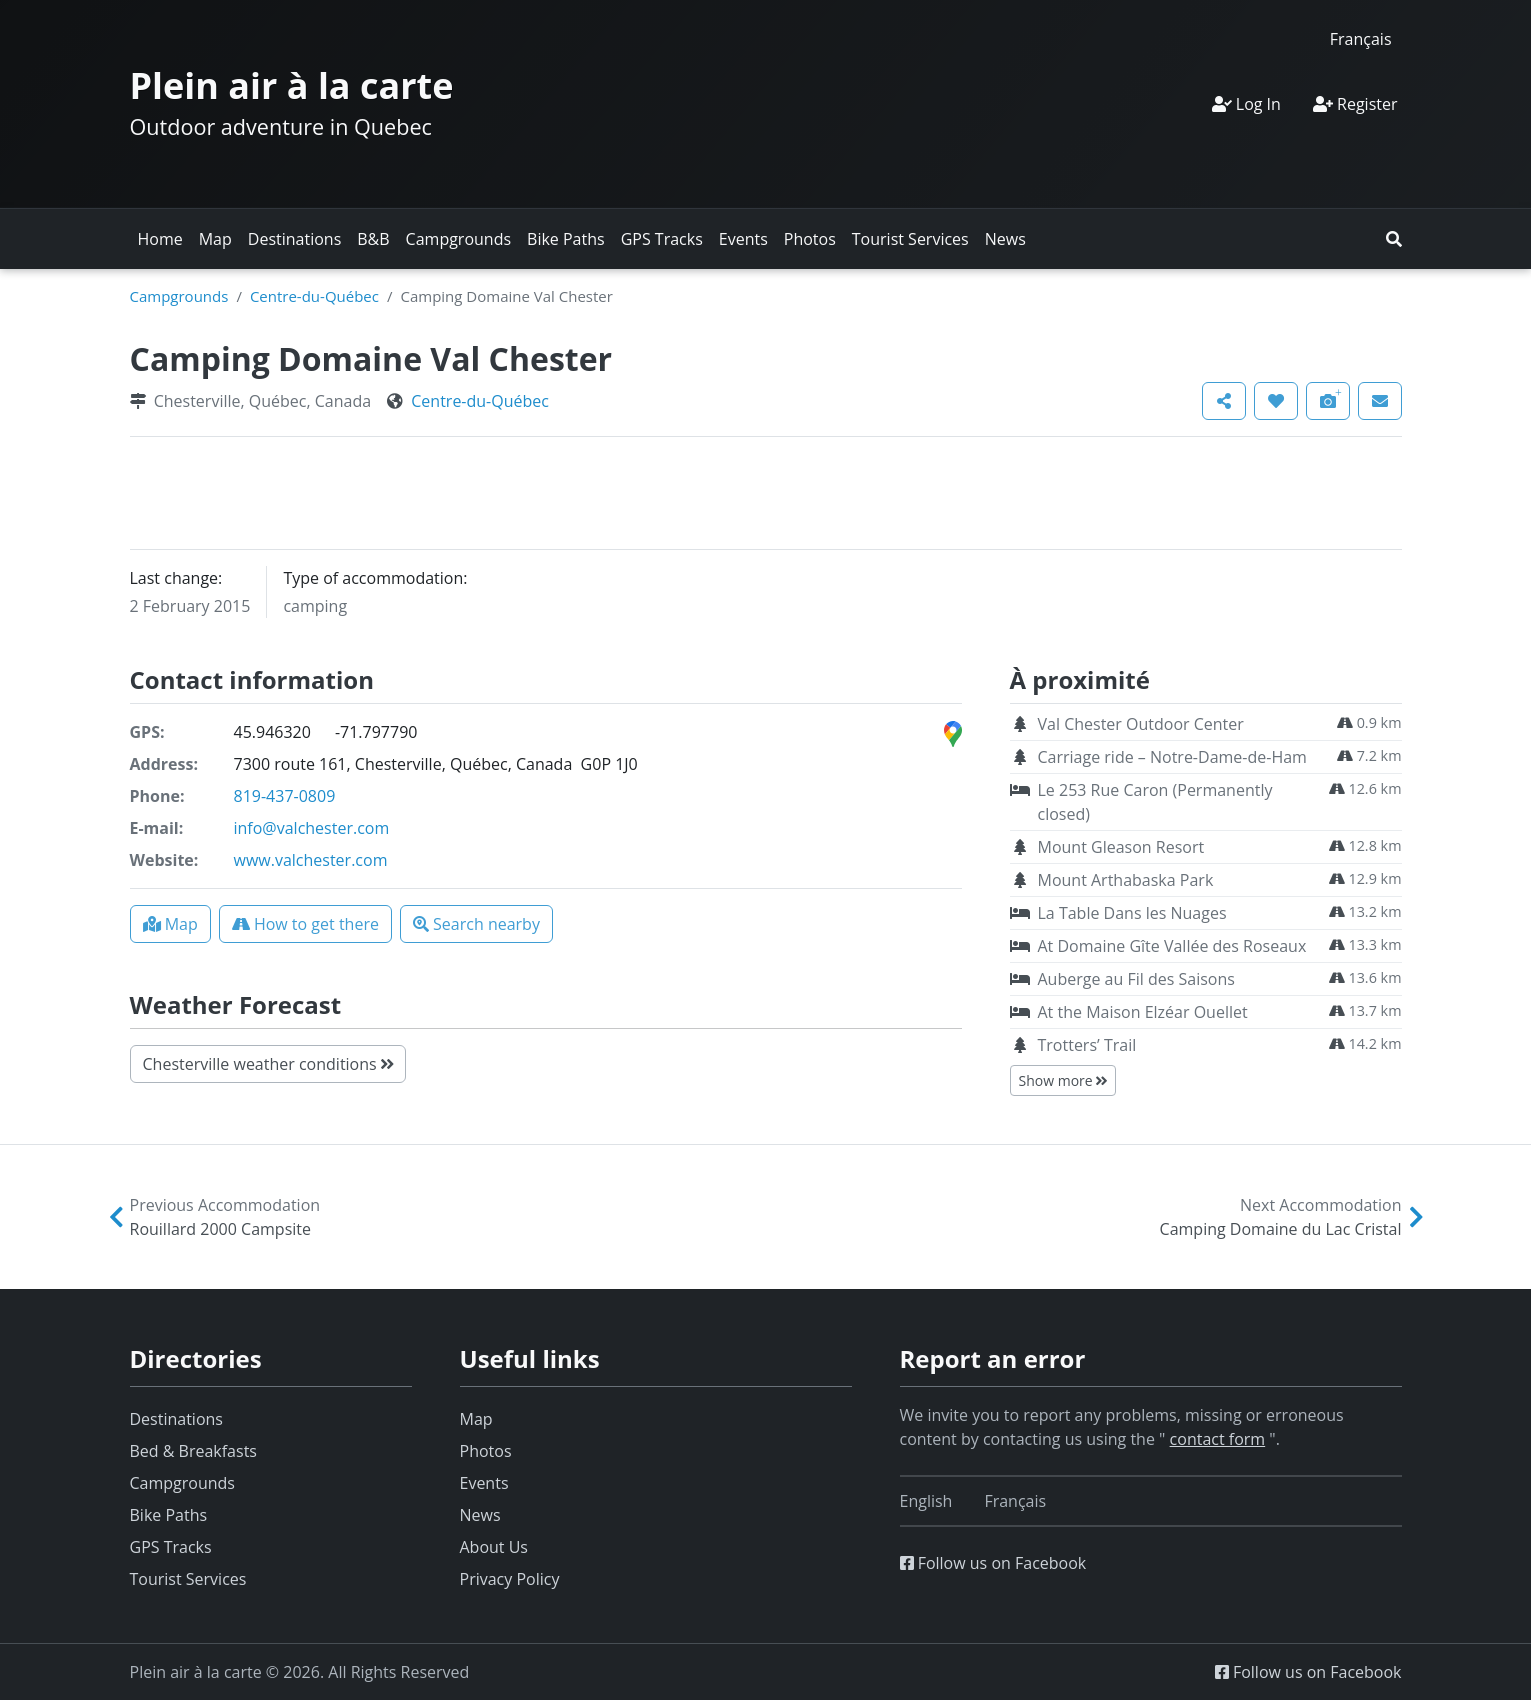 The width and height of the screenshot is (1531, 1700). I want to click on La Table Dans les Nuages, so click(1132, 913).